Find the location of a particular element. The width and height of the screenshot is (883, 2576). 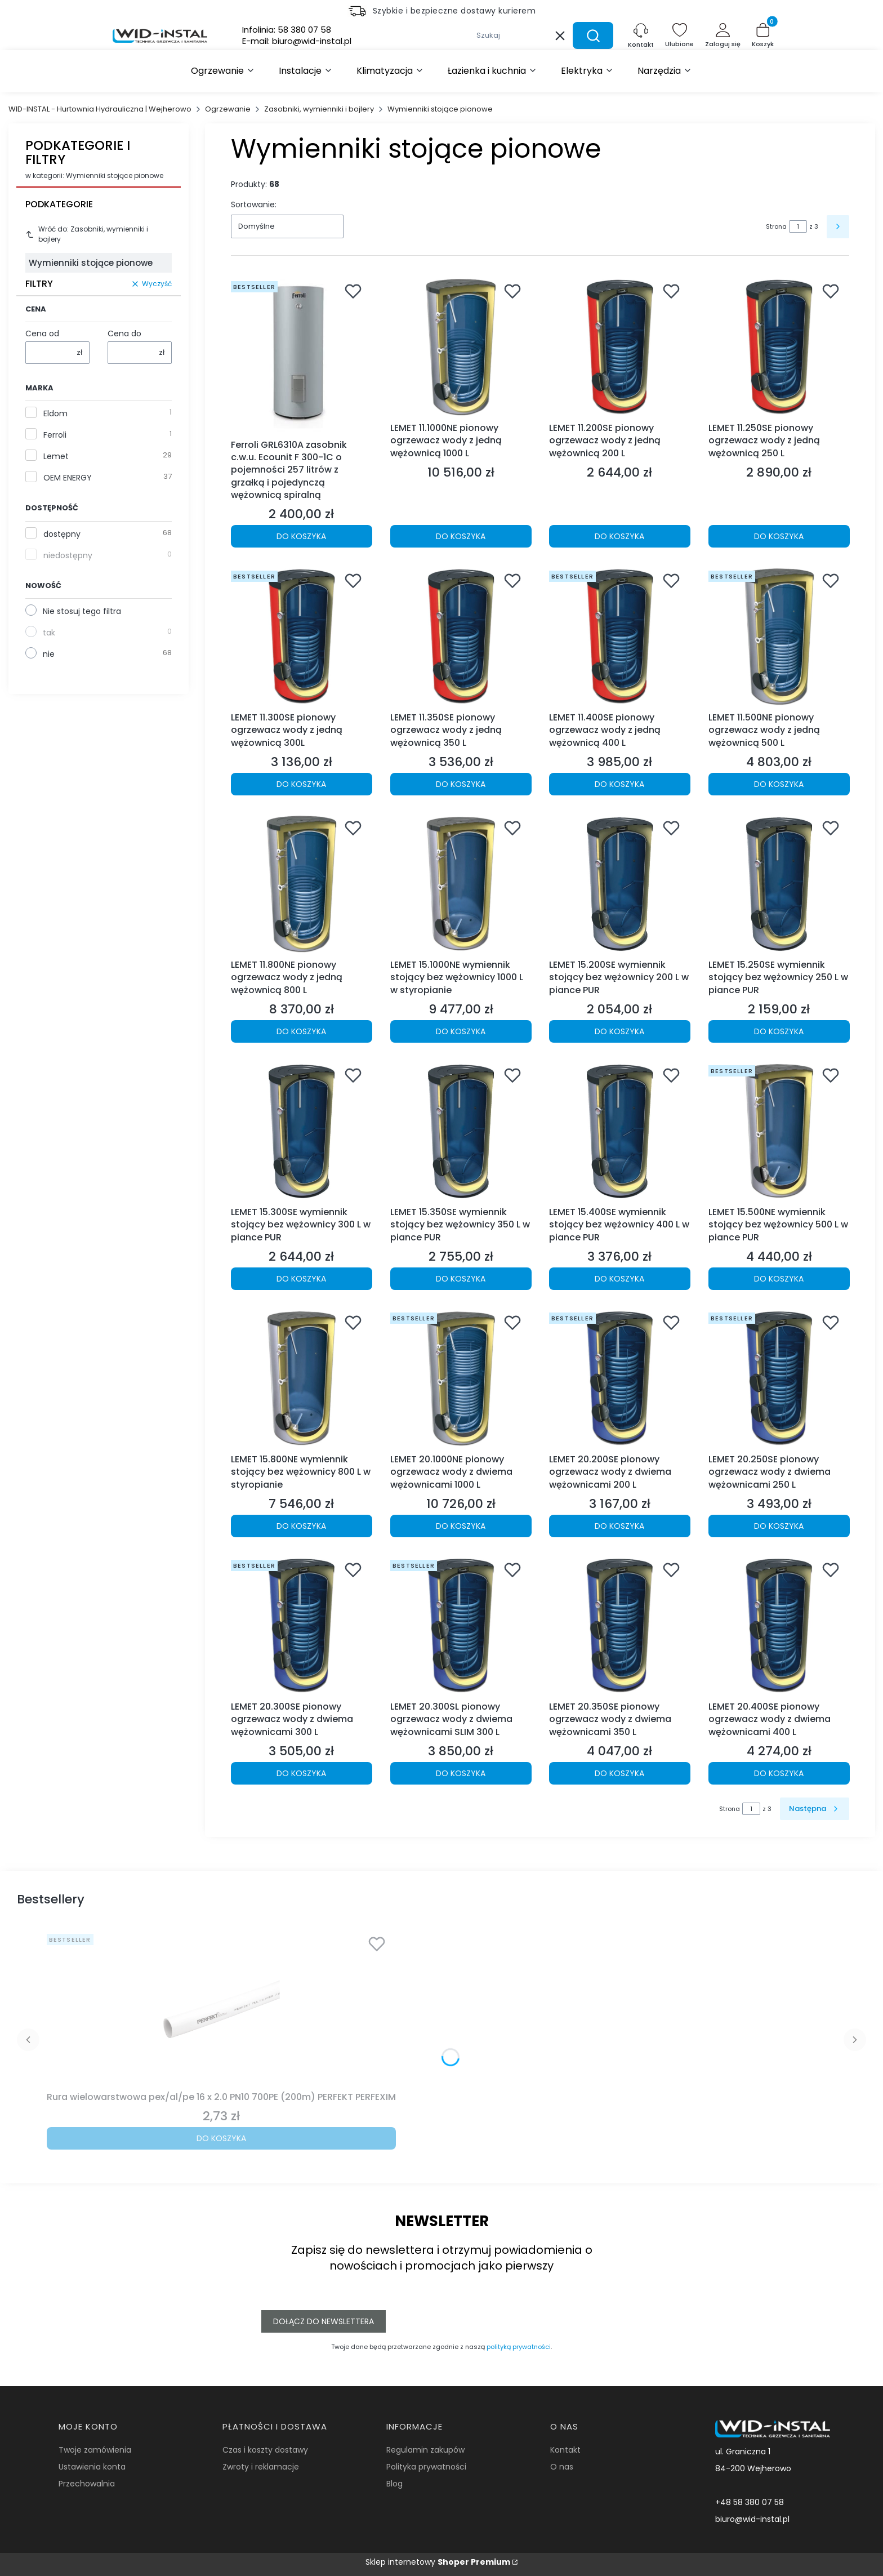

[Przejdź do produktu LEMET 15.350SE wymiennik stojący bez wężownicy 350 L w piance PUR.] is located at coordinates (461, 1131).